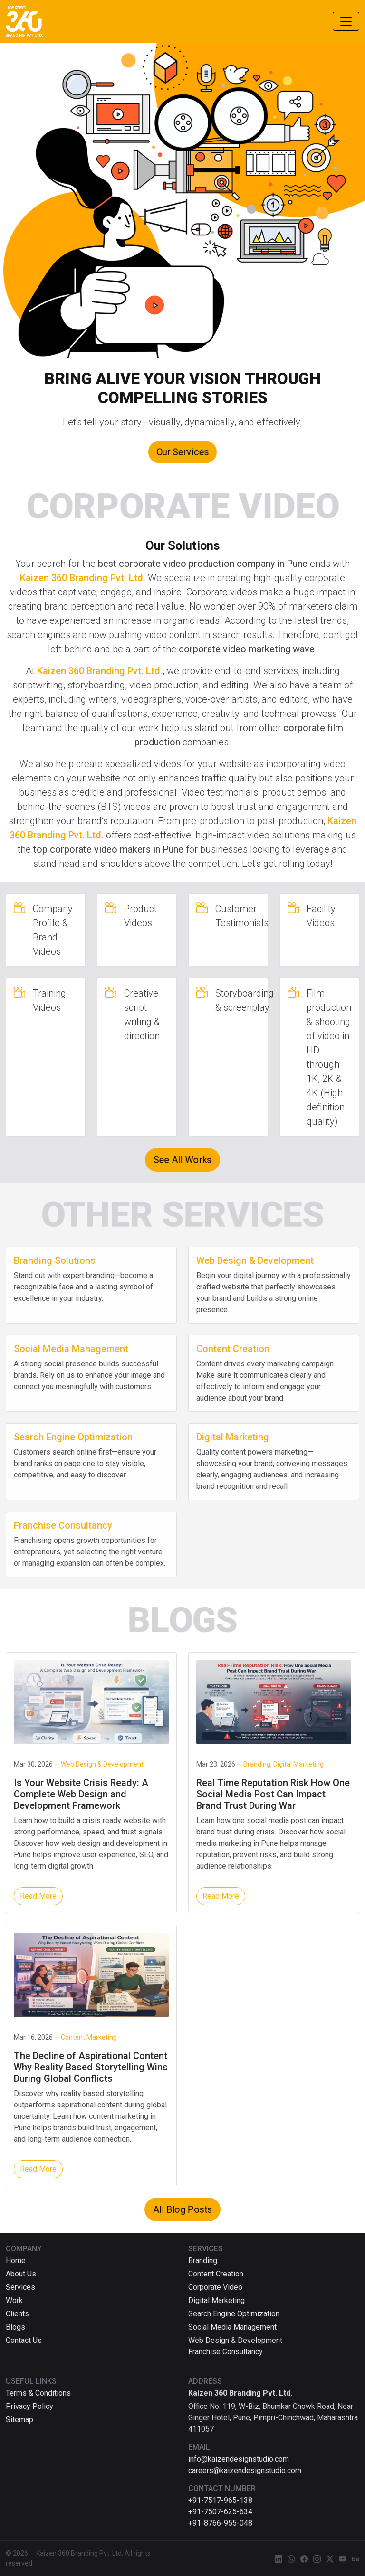 The image size is (365, 2576). Describe the element at coordinates (232, 1348) in the screenshot. I see `Content Creation` at that location.